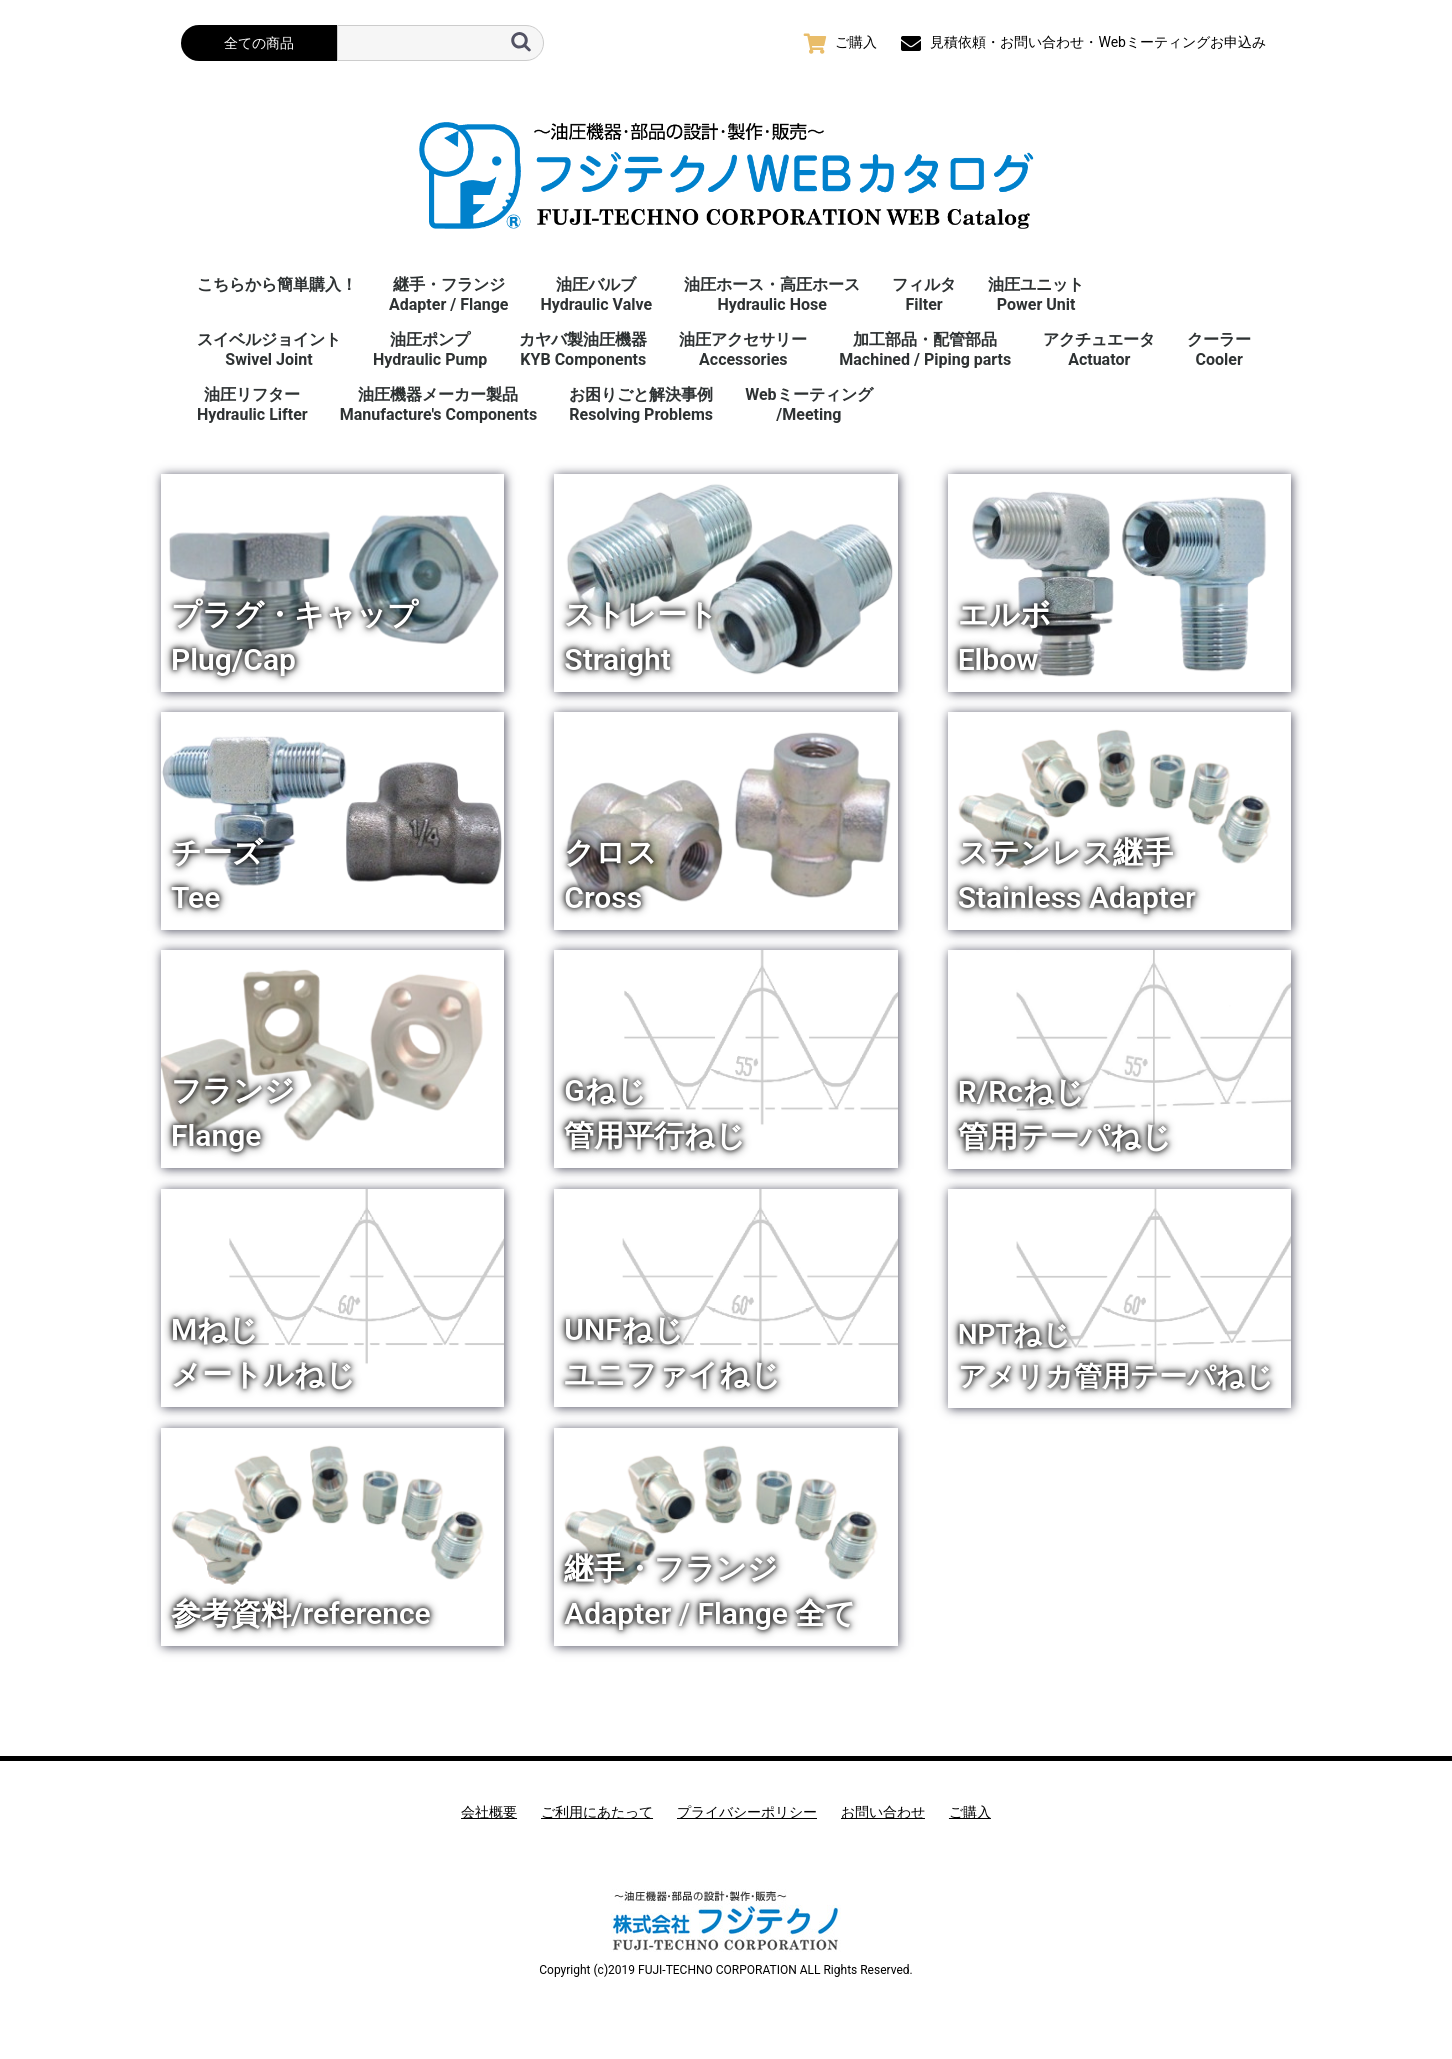 The image size is (1452, 2059). What do you see at coordinates (252, 404) in the screenshot?
I see `油圧リフターHydraulic Lifter` at bounding box center [252, 404].